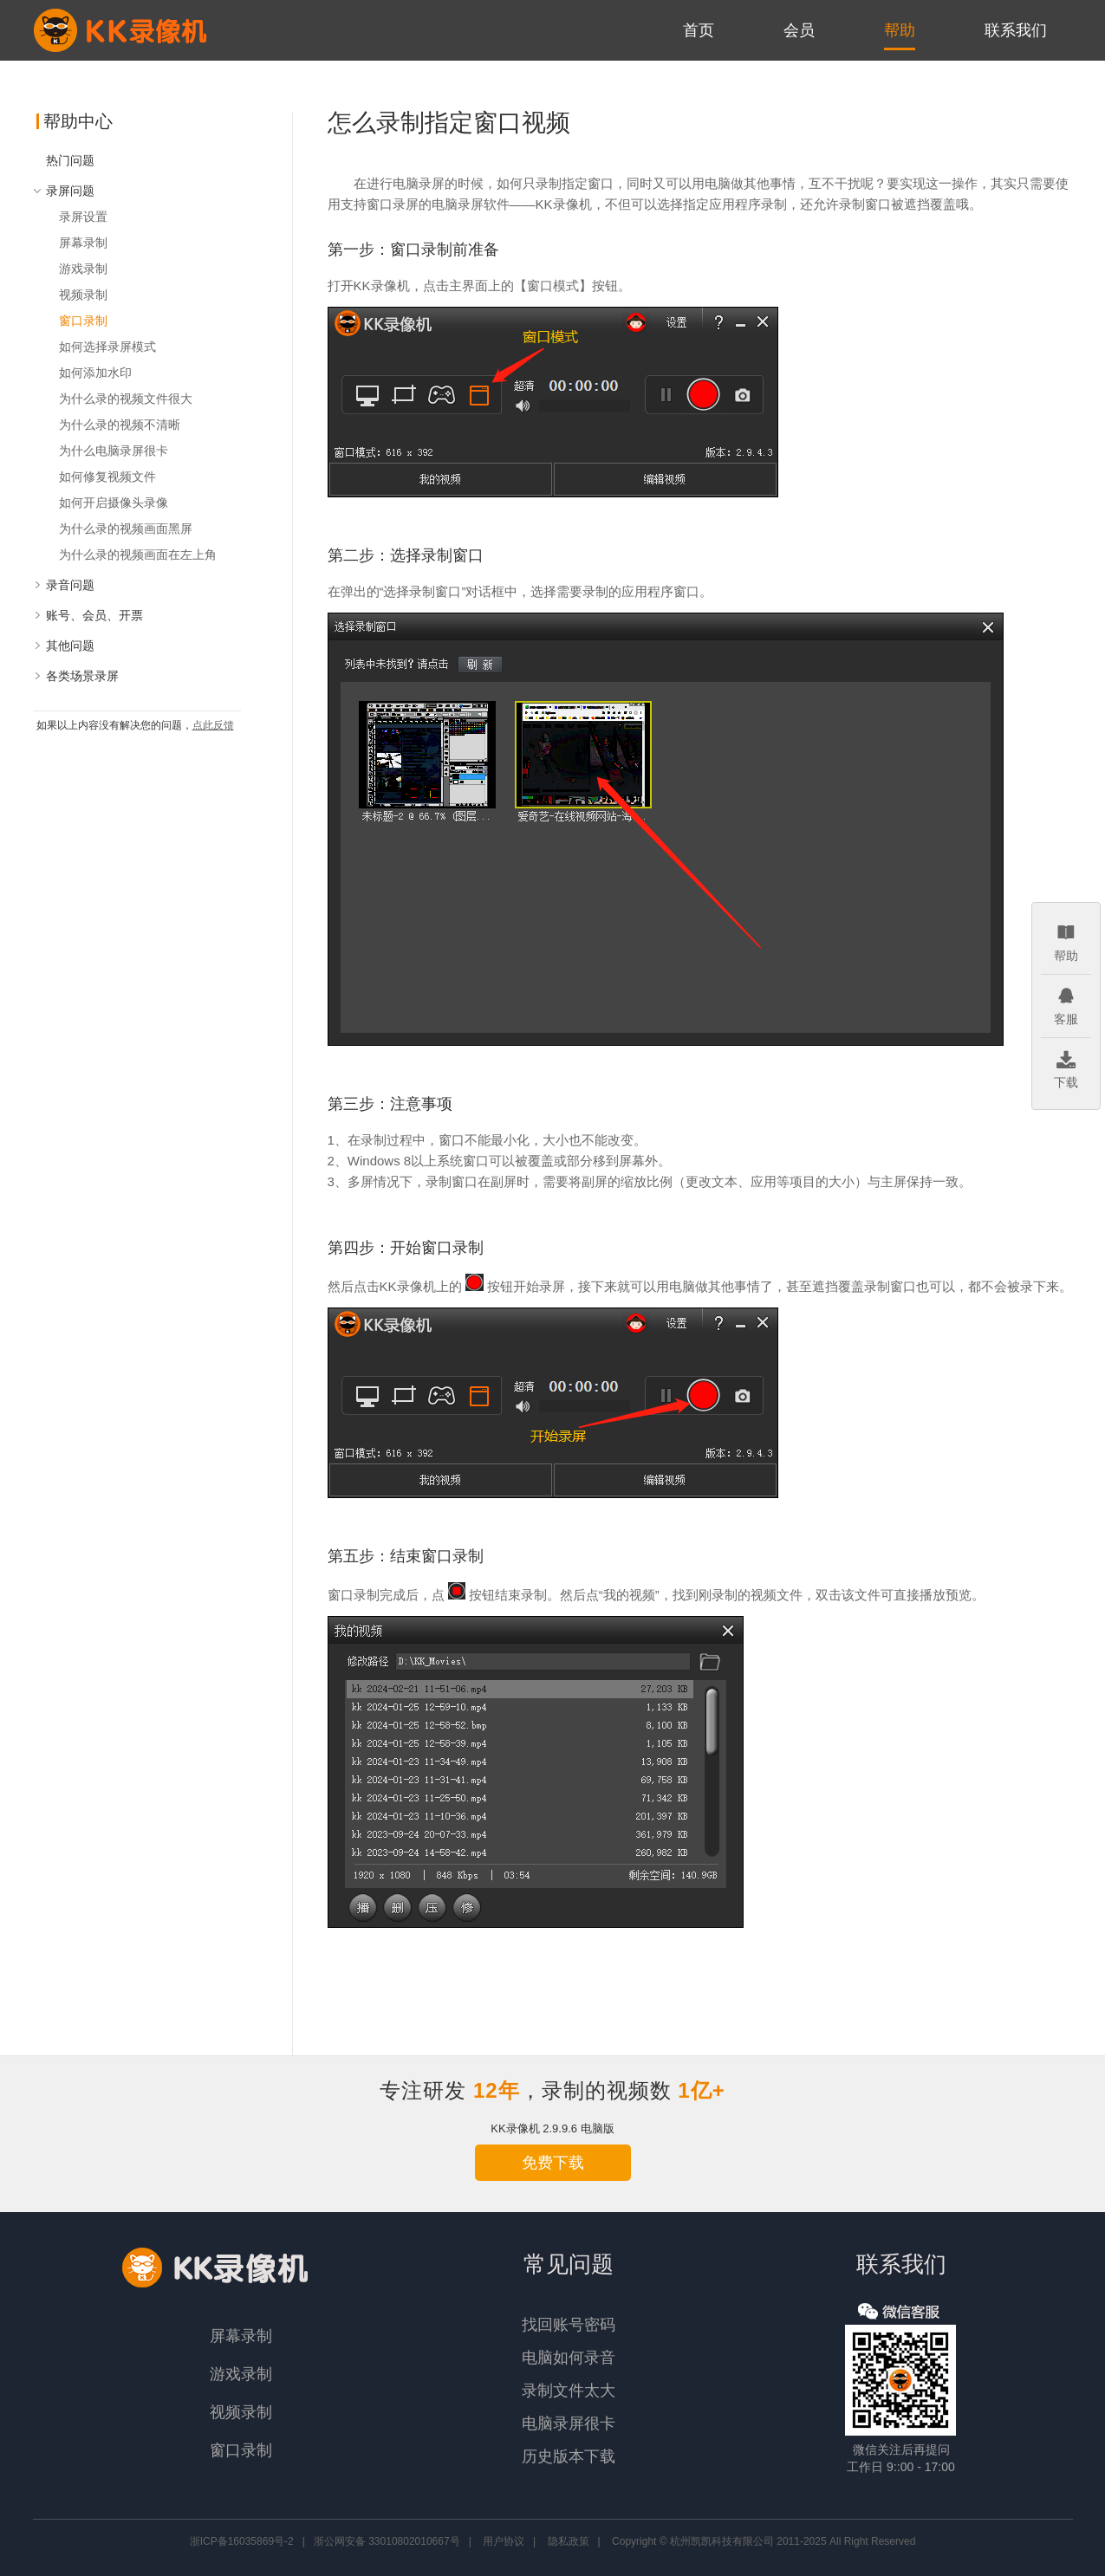 The height and width of the screenshot is (2576, 1105). Describe the element at coordinates (568, 2390) in the screenshot. I see `录制文件太大` at that location.